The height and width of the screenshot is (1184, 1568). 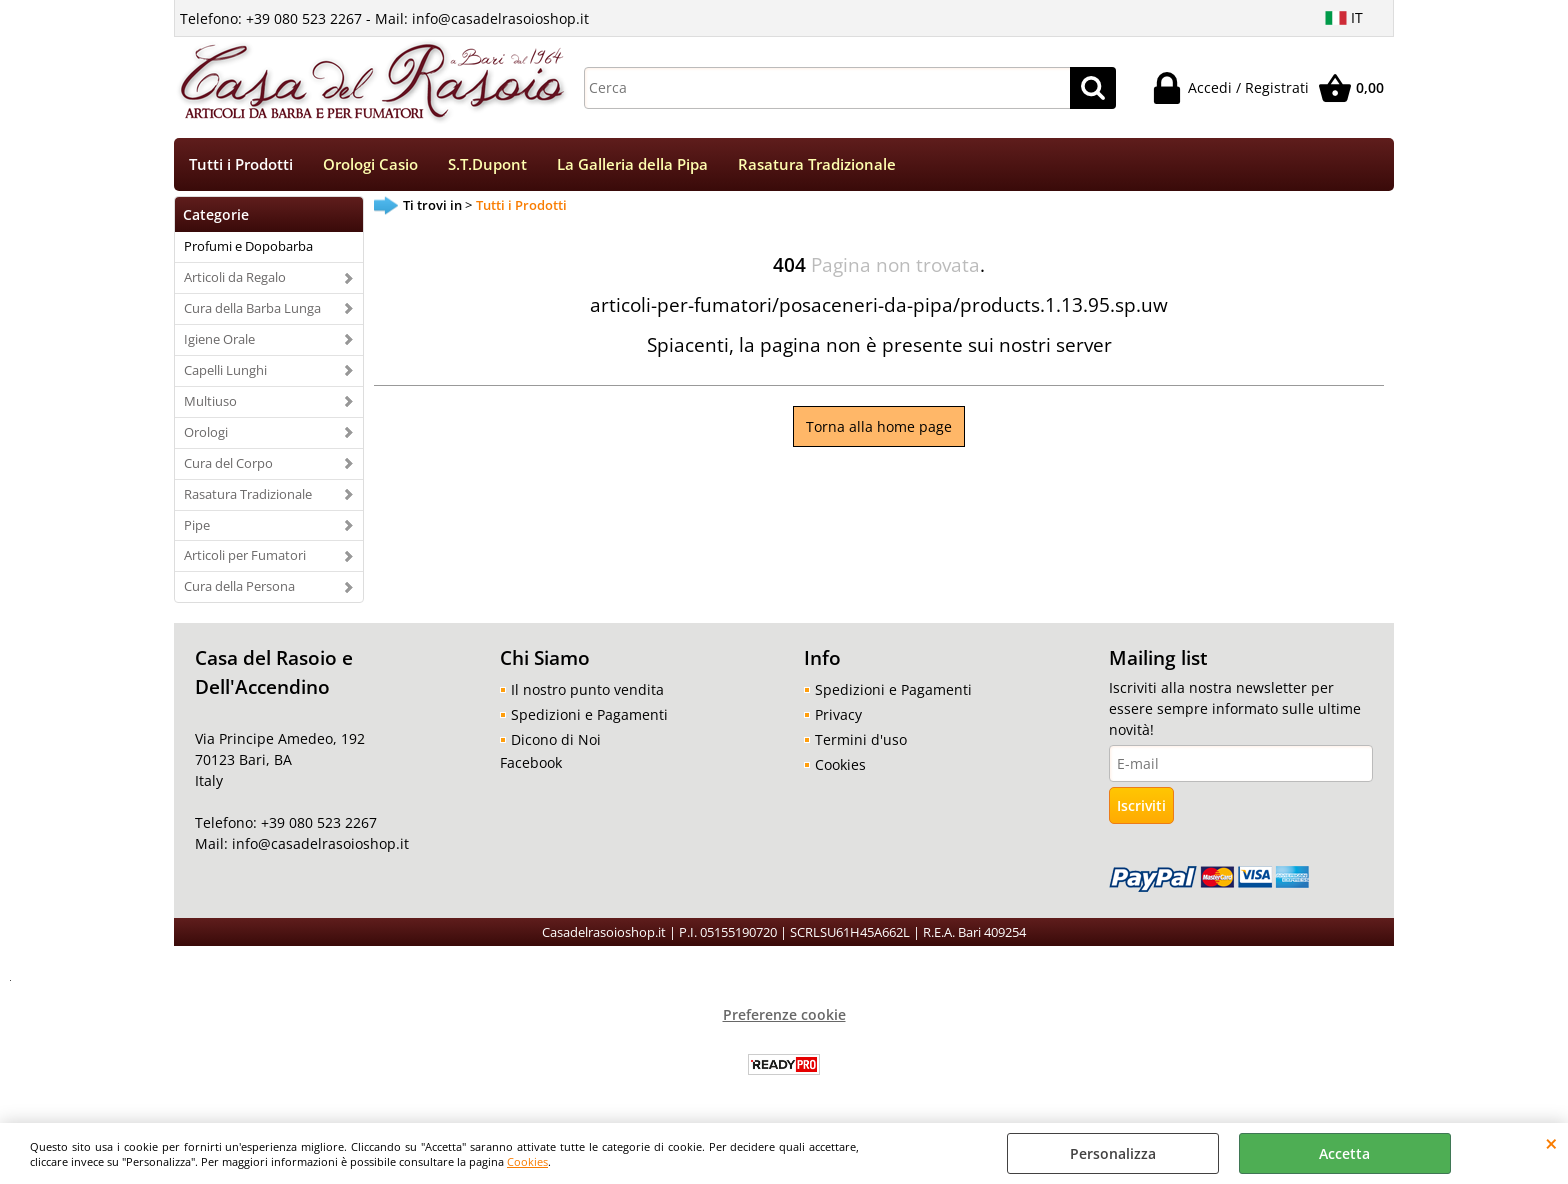 I want to click on Orologi Casio, so click(x=370, y=164).